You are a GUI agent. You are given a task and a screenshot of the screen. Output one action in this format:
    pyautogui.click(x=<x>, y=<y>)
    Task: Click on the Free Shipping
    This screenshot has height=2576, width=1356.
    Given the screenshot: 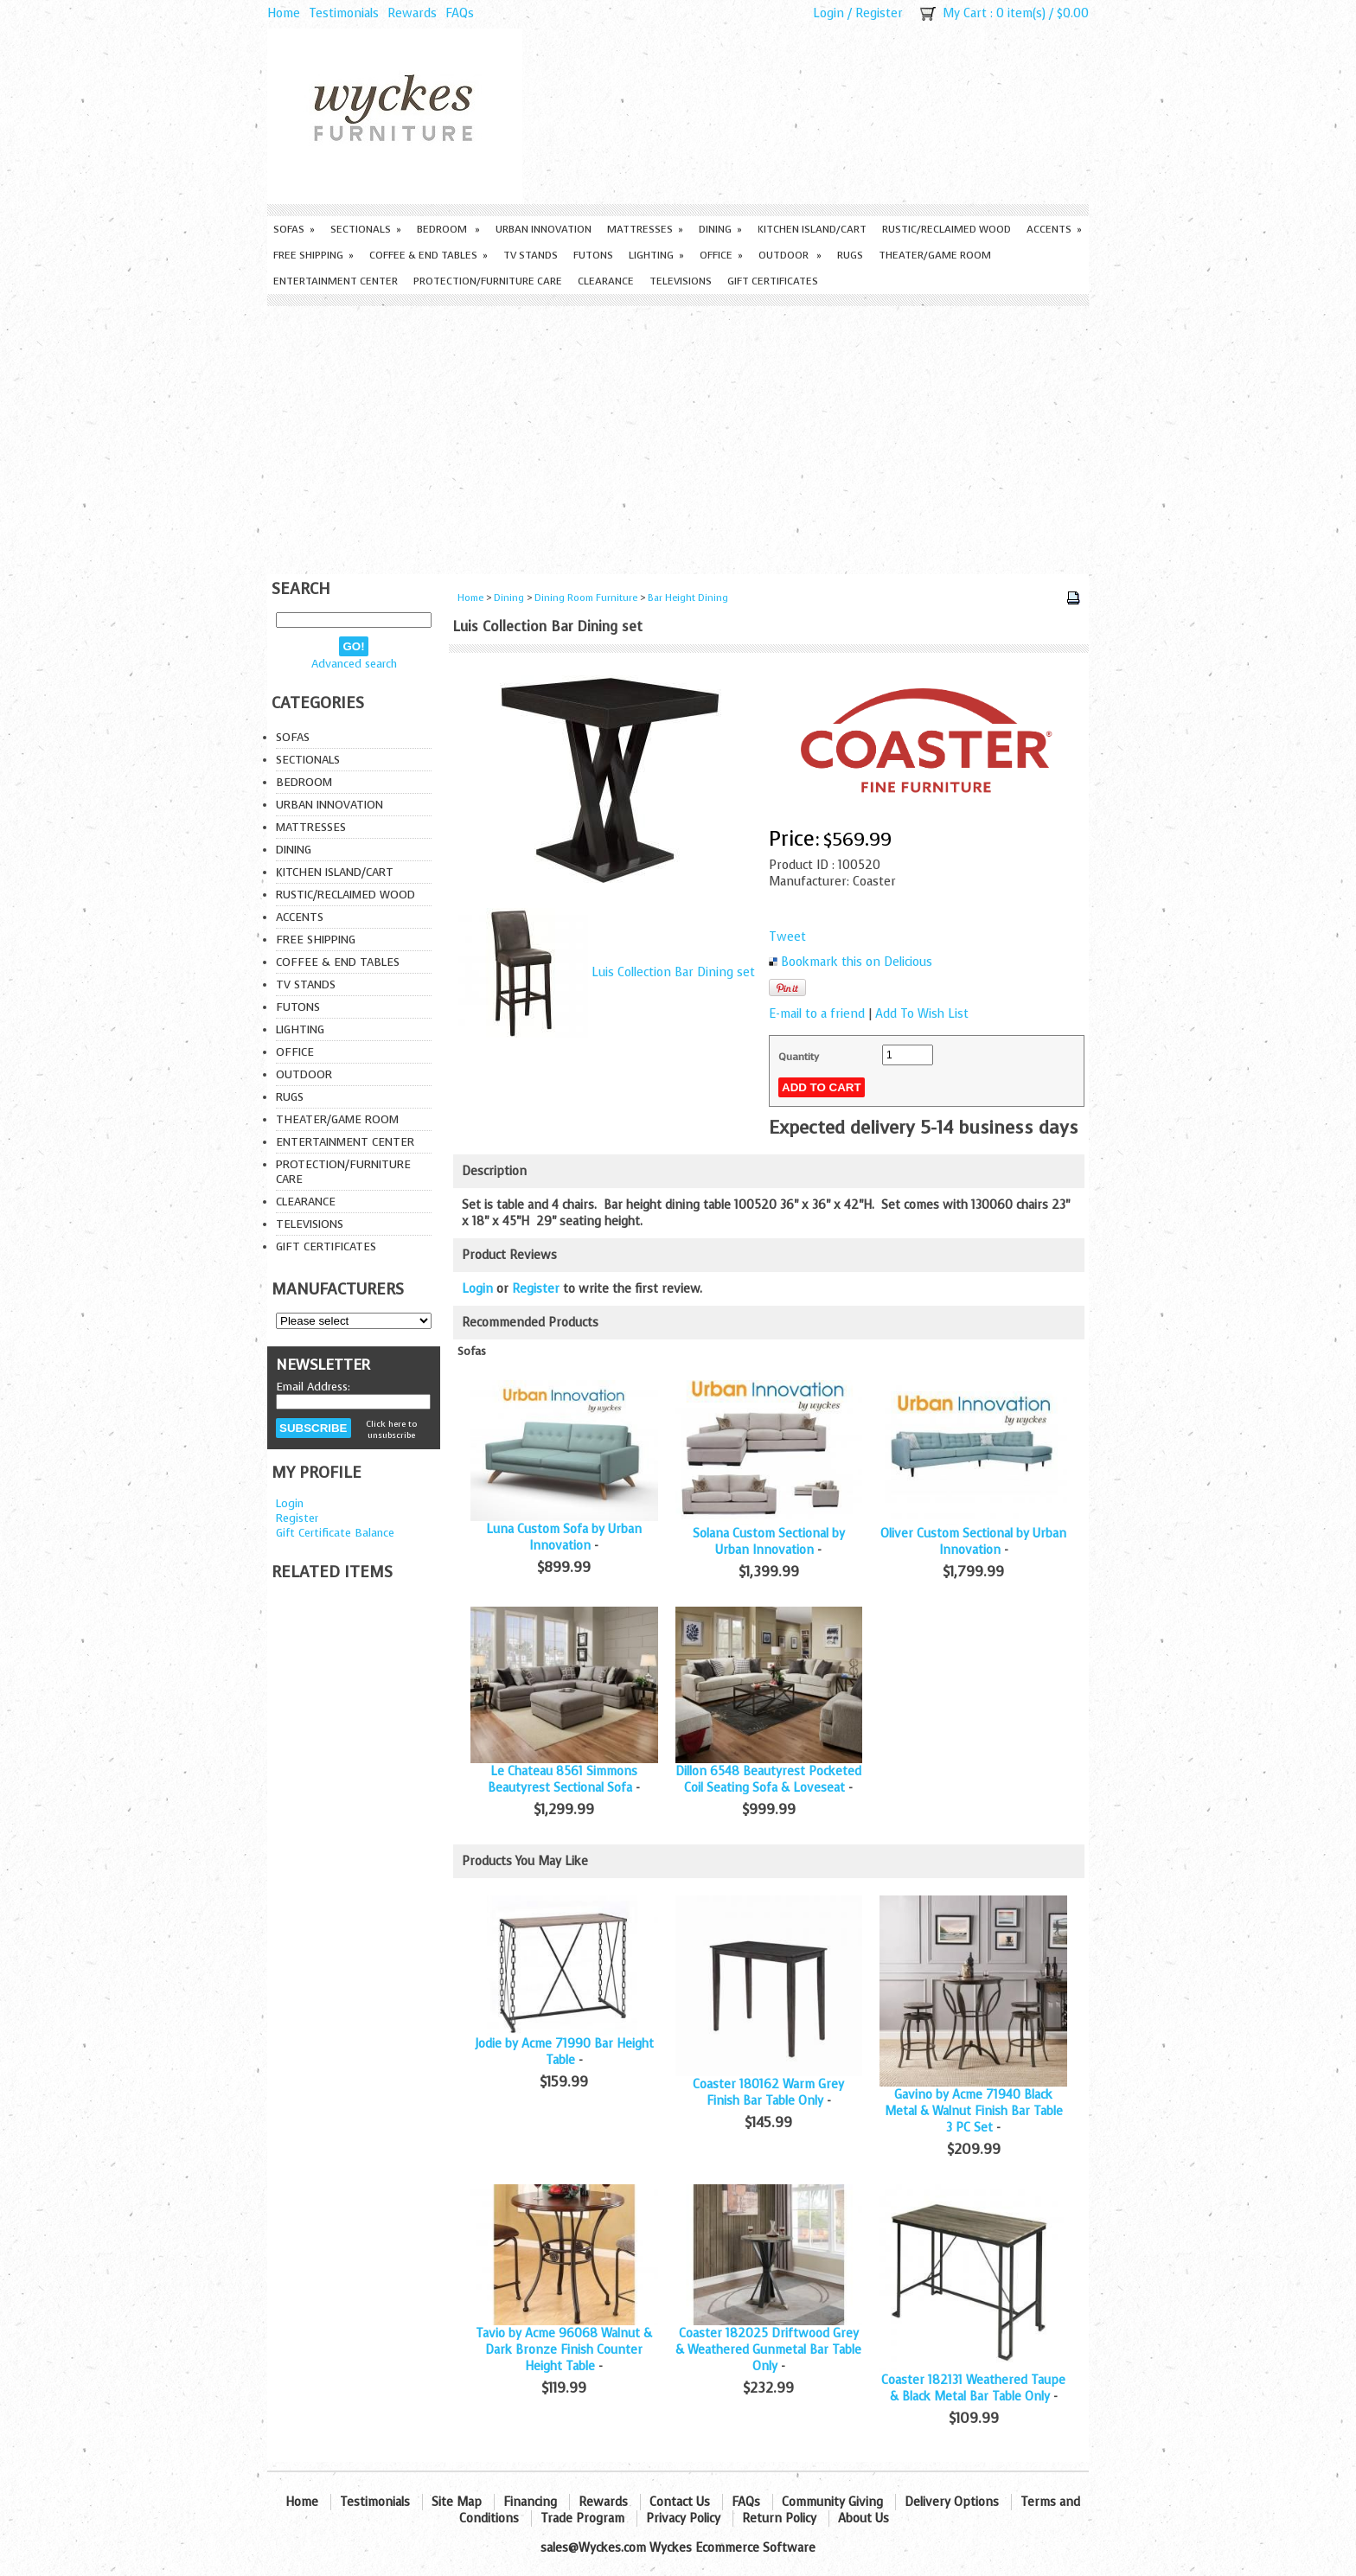 What is the action you would take?
    pyautogui.click(x=313, y=255)
    